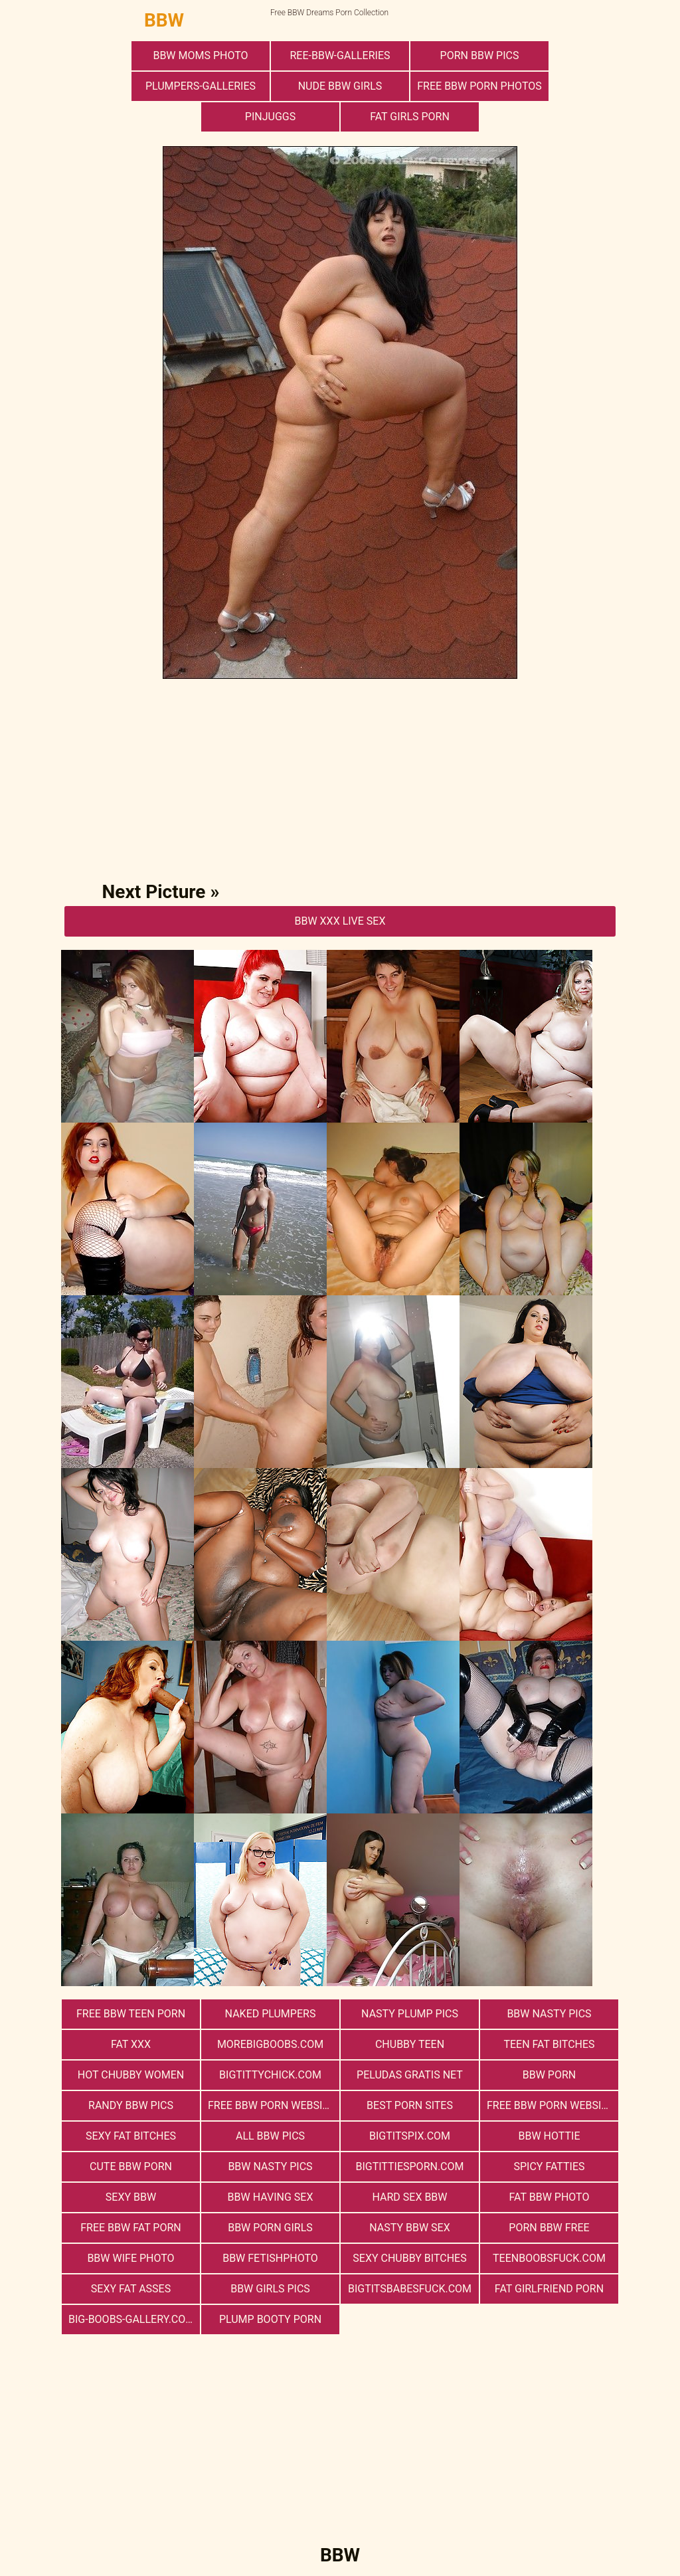 Image resolution: width=680 pixels, height=2576 pixels. I want to click on nasty bbw sex, so click(409, 2227).